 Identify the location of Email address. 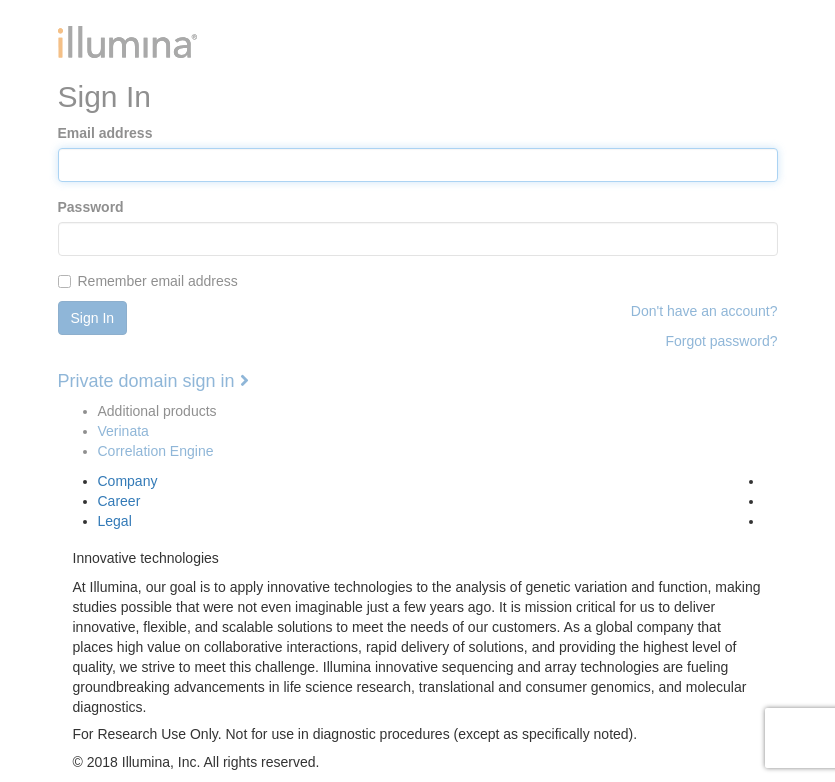
(105, 133).